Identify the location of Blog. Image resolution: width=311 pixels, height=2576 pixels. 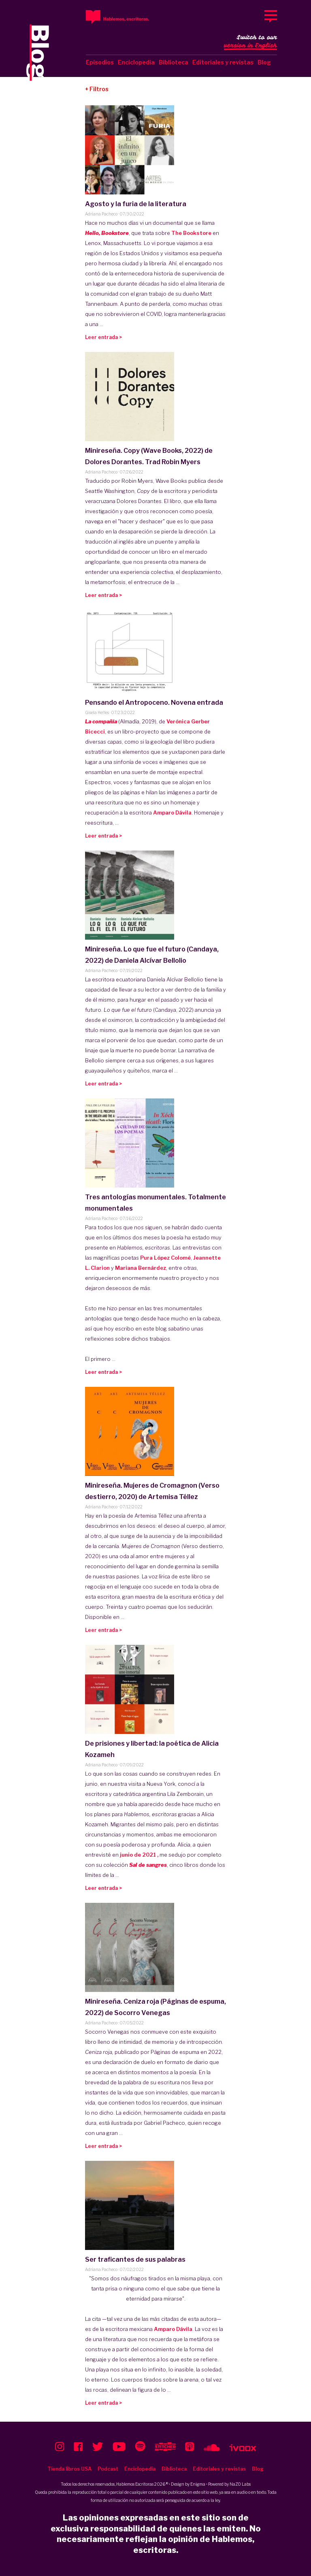
(264, 62).